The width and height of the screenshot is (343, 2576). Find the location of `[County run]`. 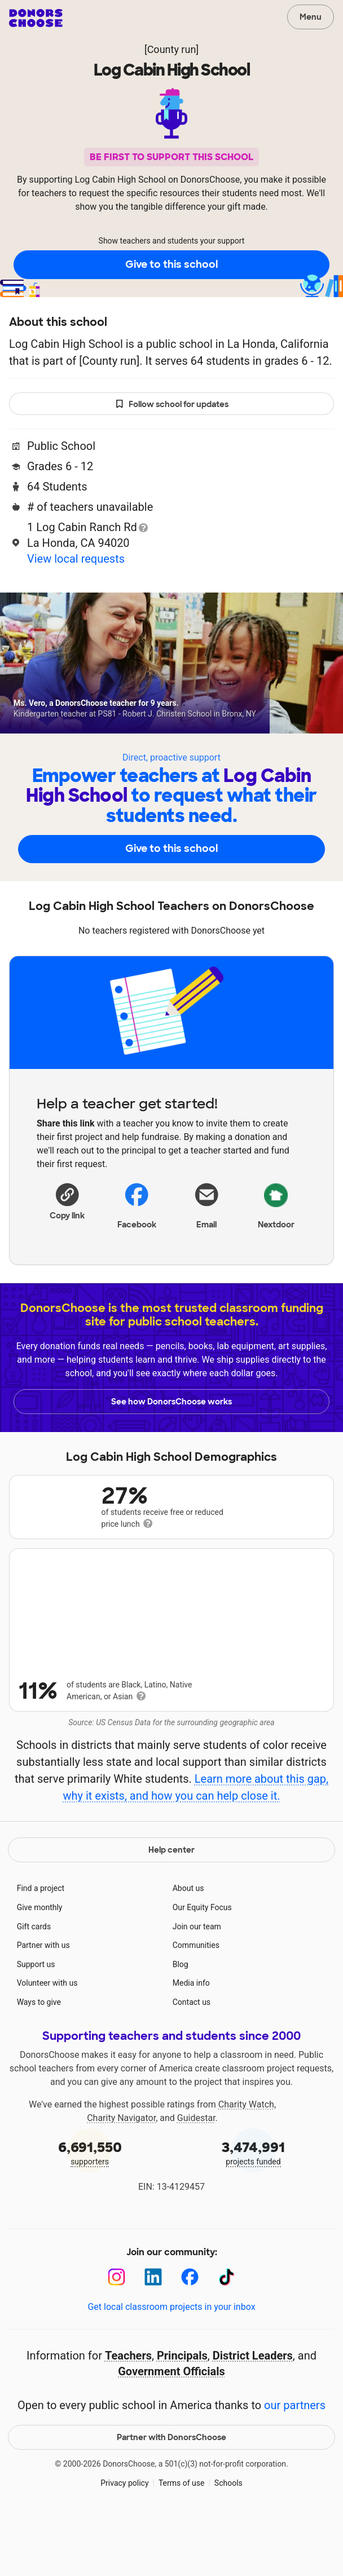

[County run] is located at coordinates (171, 49).